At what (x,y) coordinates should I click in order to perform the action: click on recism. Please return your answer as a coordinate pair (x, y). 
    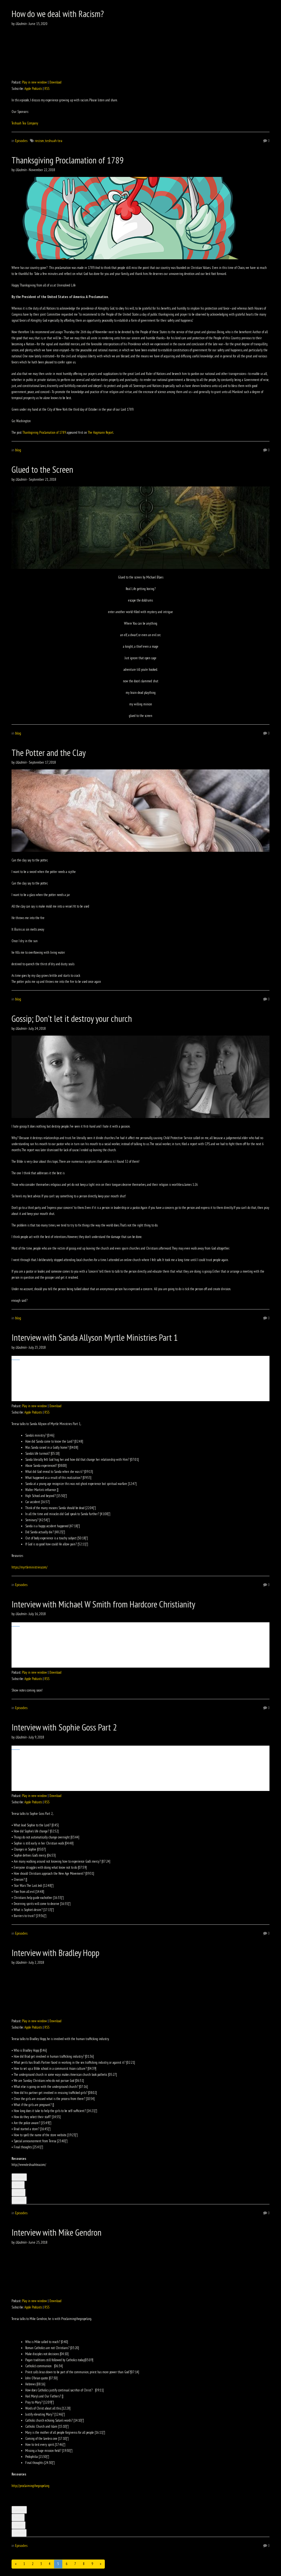
    Looking at the image, I should click on (39, 140).